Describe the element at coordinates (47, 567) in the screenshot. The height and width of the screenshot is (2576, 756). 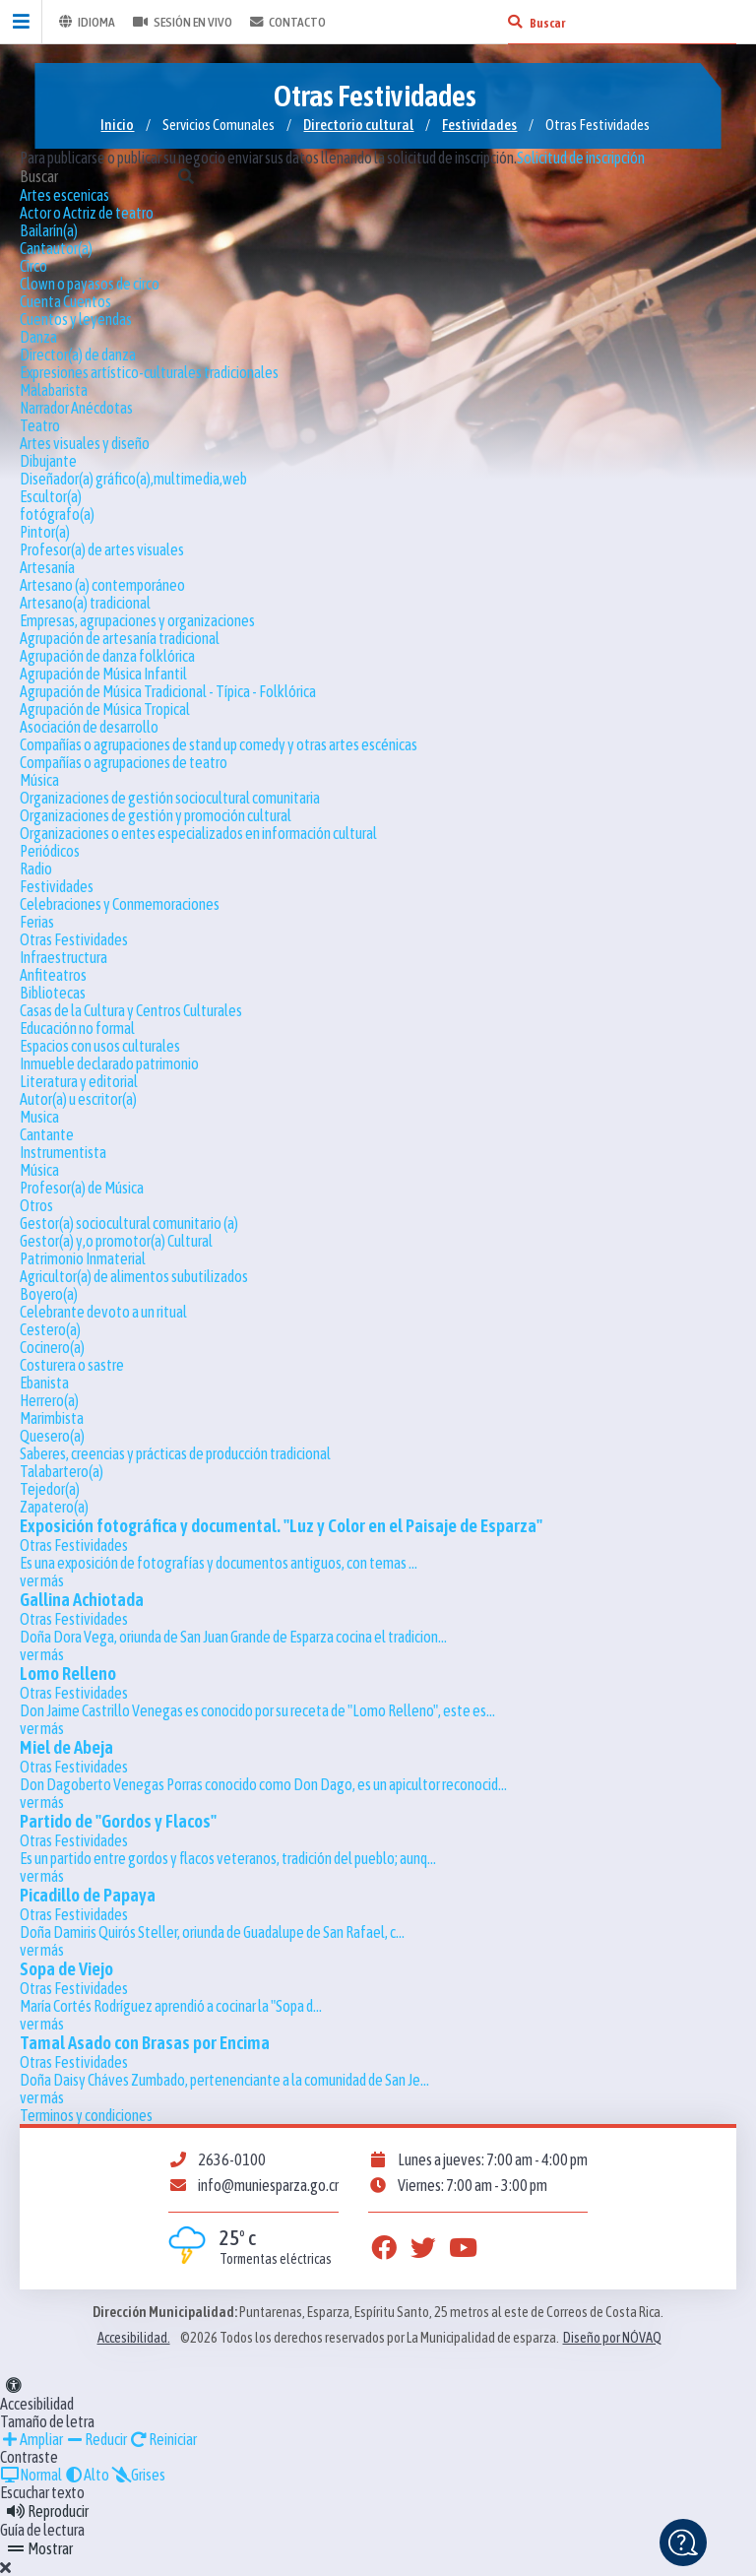
I see `Artesanía` at that location.